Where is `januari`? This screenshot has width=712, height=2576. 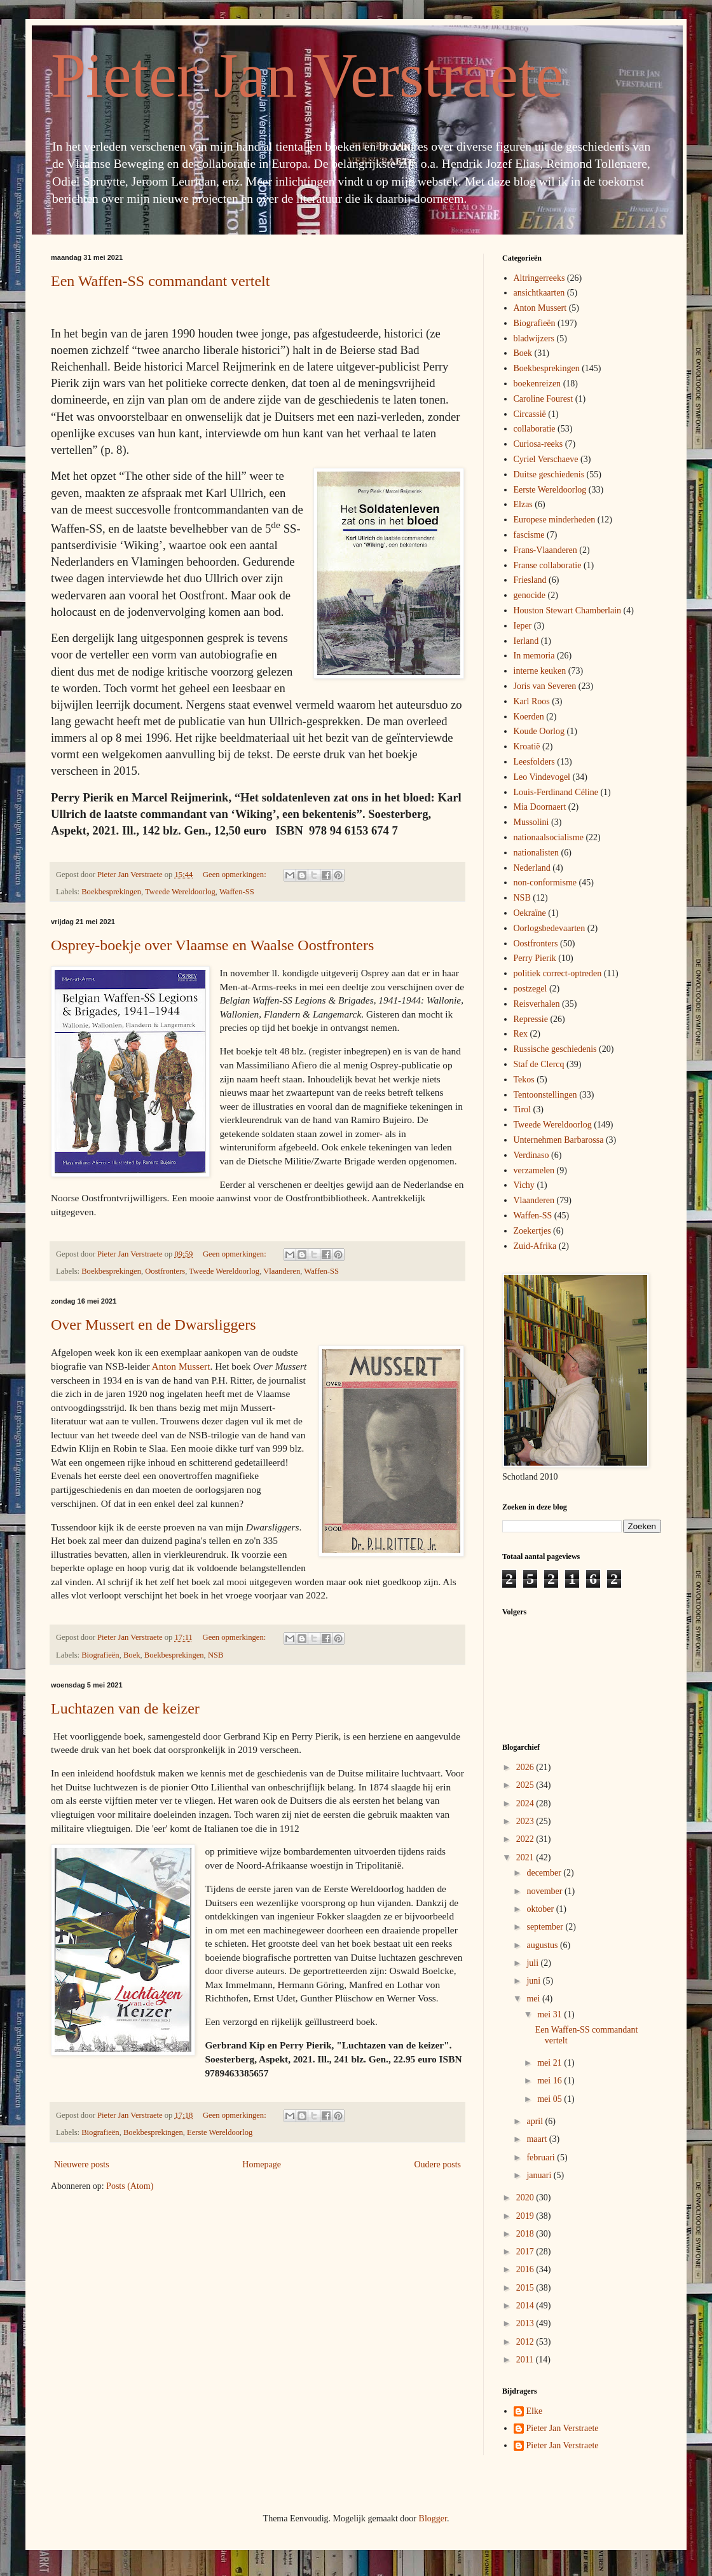
januari is located at coordinates (539, 2175).